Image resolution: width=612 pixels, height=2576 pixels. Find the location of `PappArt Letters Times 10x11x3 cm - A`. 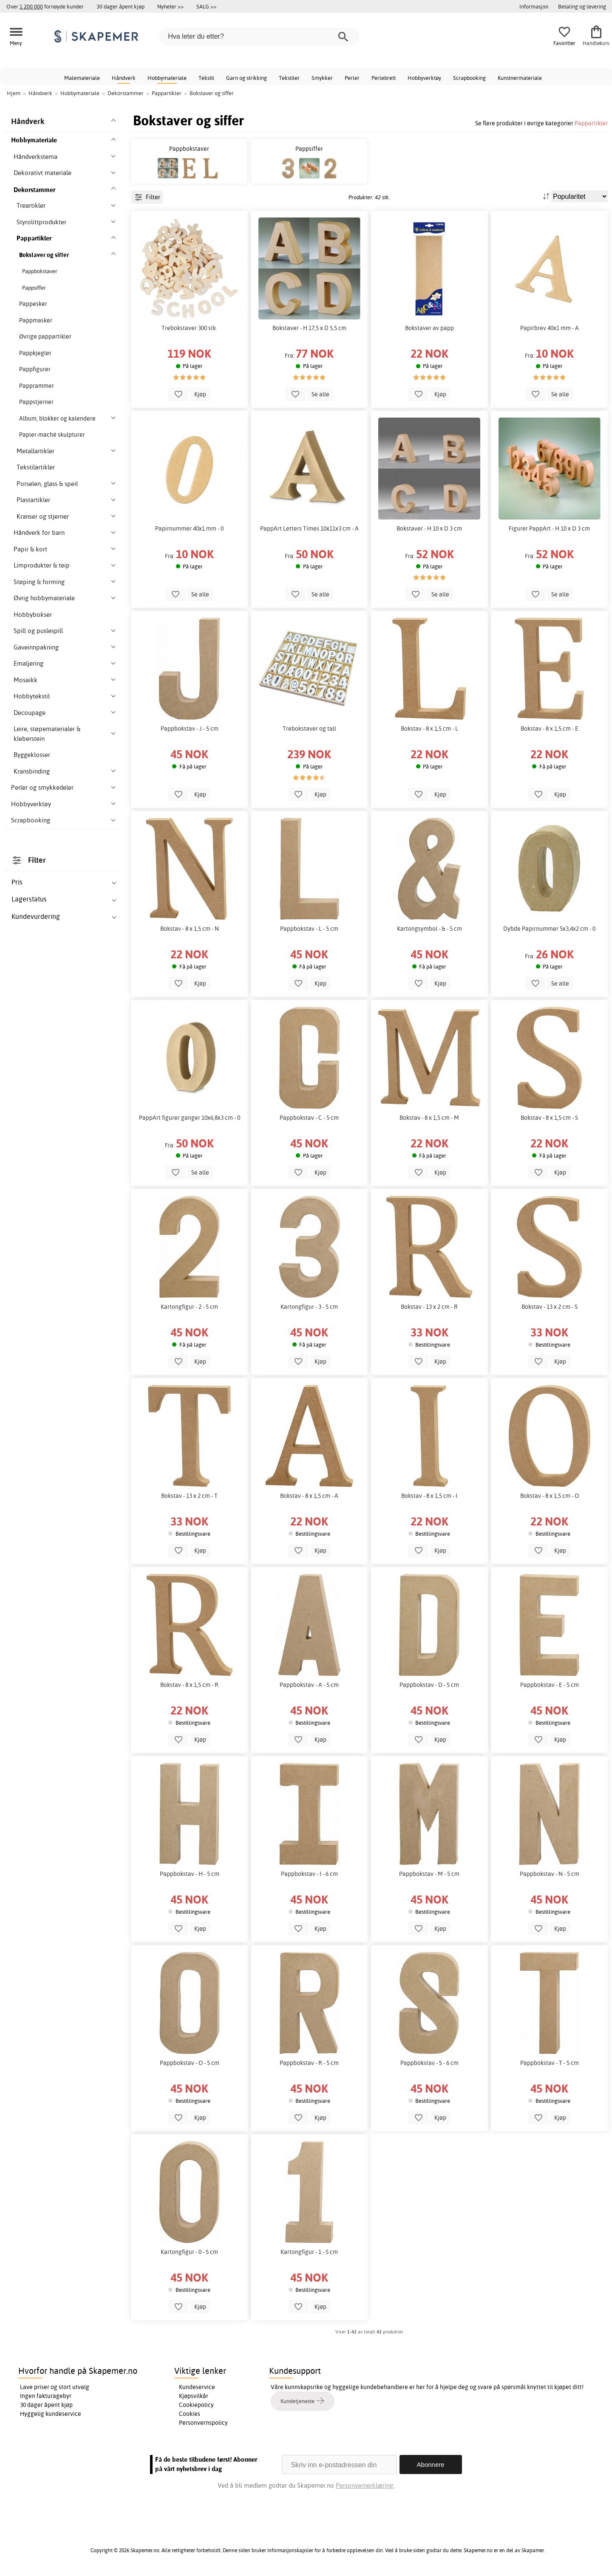

PappArt Letters Times 10x11x3 cm - A is located at coordinates (309, 528).